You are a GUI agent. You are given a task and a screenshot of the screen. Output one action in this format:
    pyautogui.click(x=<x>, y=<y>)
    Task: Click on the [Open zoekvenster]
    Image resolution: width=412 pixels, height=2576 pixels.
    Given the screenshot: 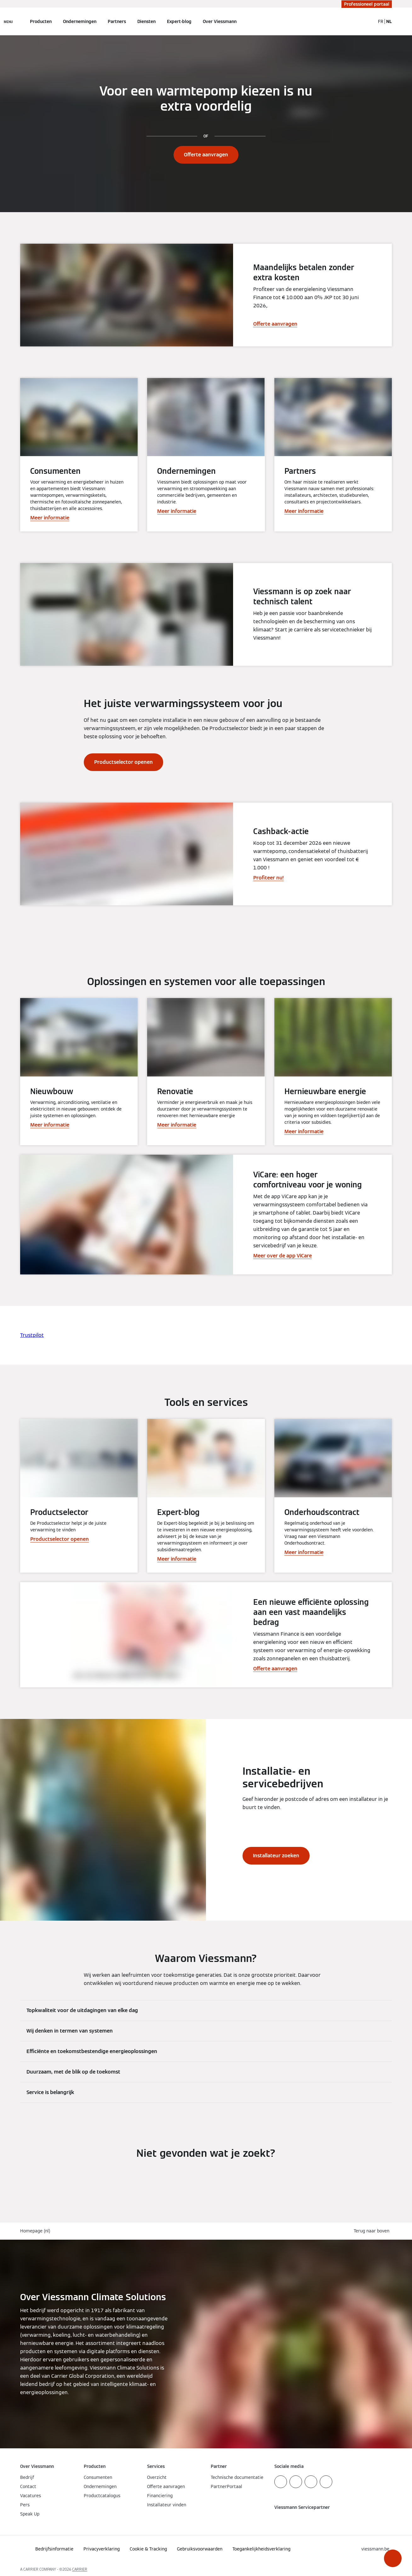 What is the action you would take?
    pyautogui.click(x=367, y=21)
    